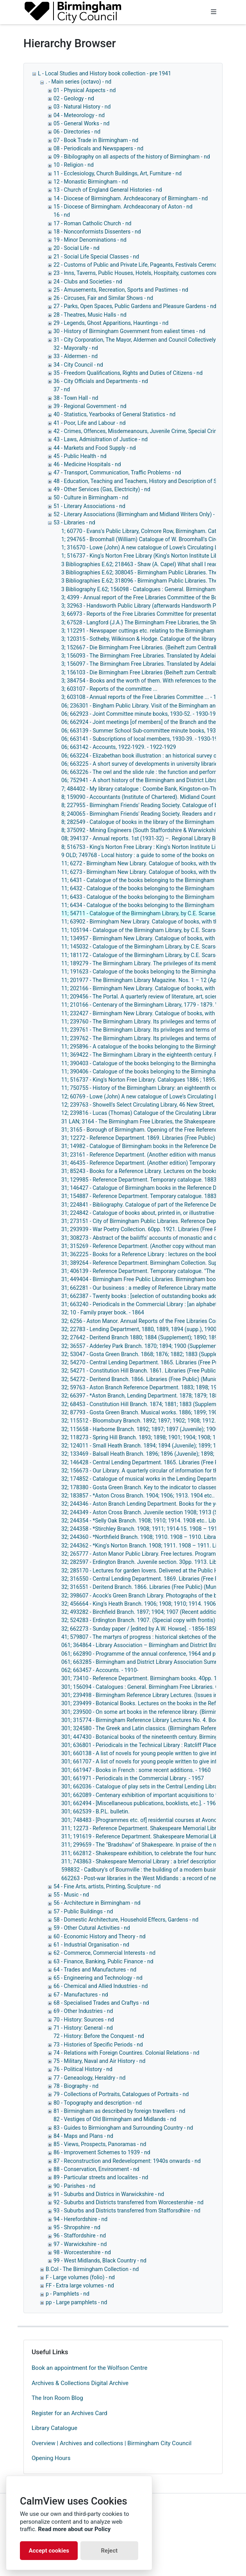 The width and height of the screenshot is (246, 2576). Describe the element at coordinates (80, 2277) in the screenshot. I see `F - Large volumes (folio) - nd` at that location.